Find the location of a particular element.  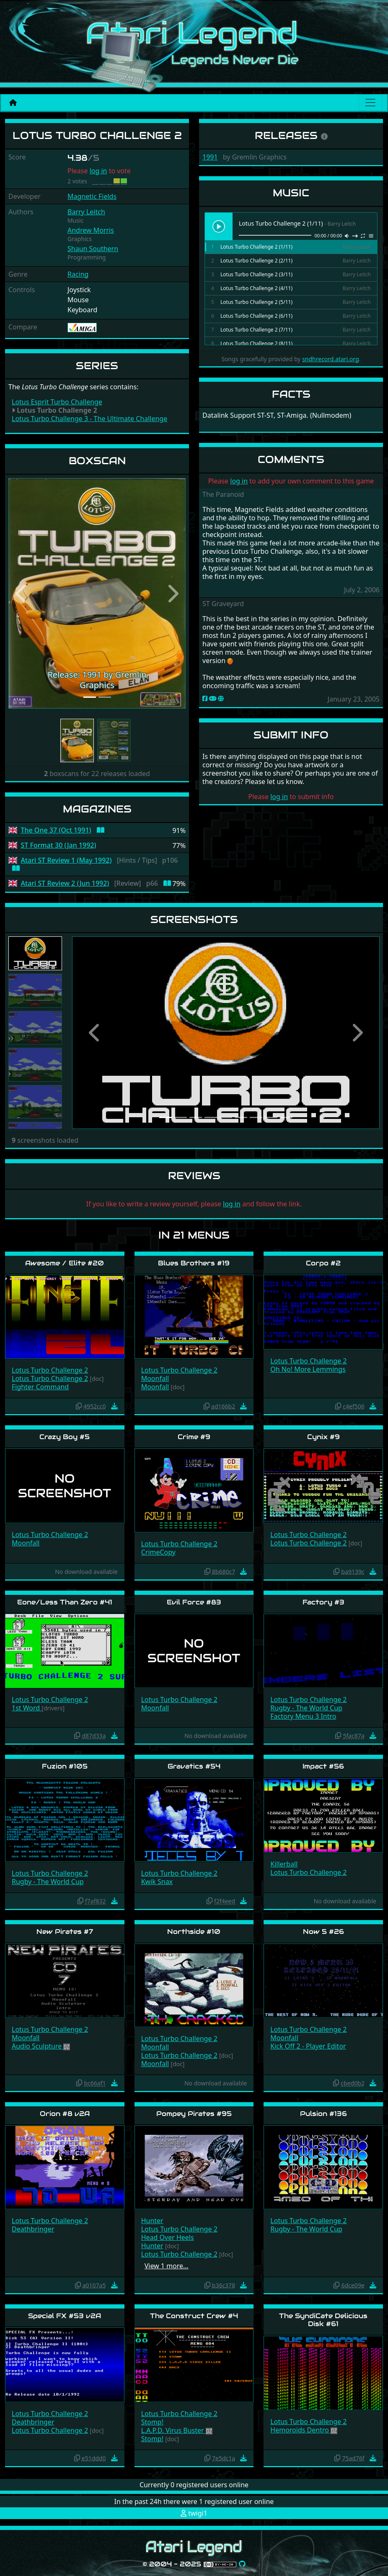

Magnetic Fields is located at coordinates (91, 196).